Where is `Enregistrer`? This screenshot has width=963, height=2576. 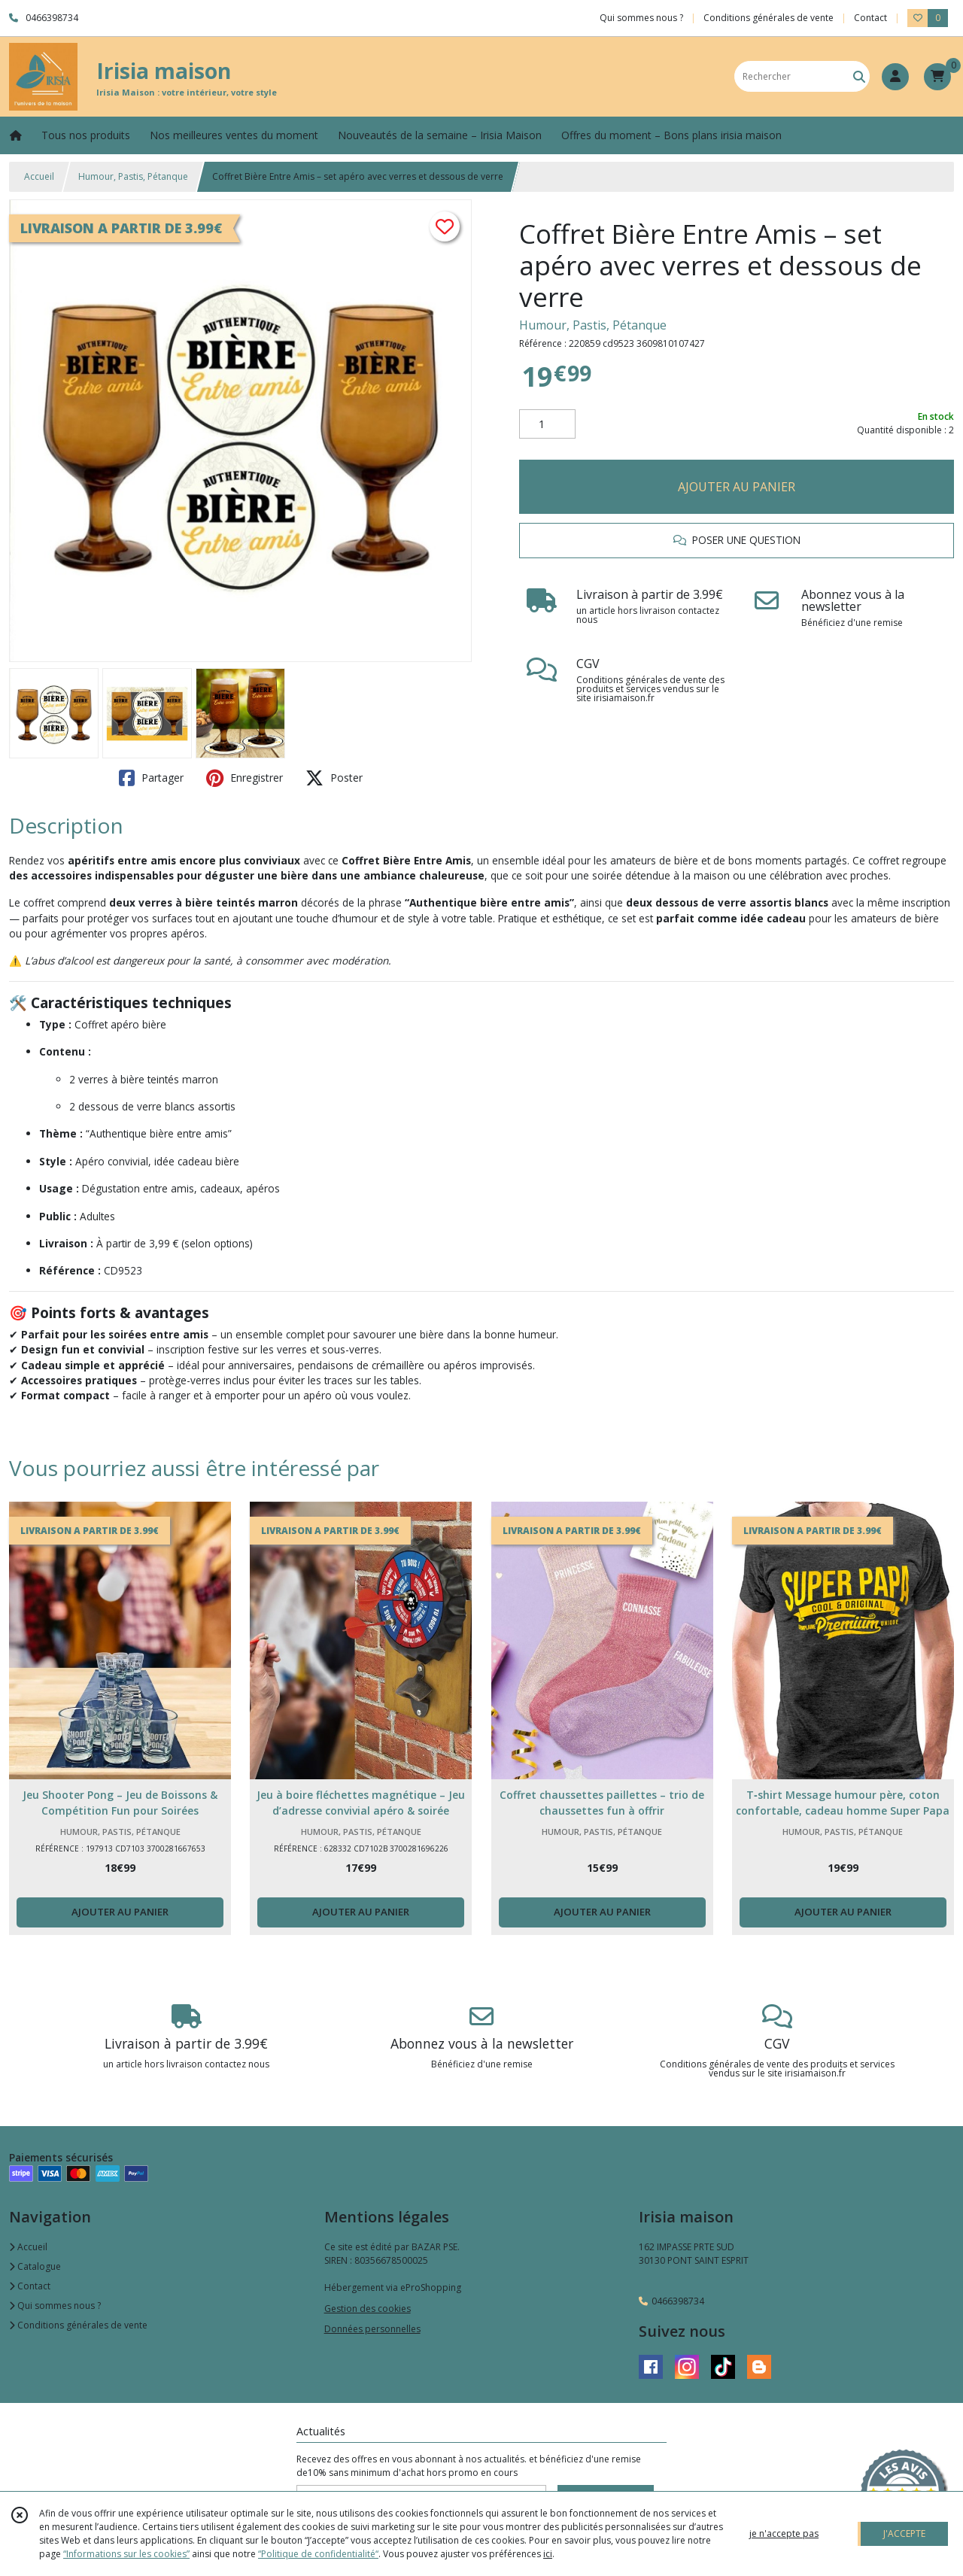
Enregistrer is located at coordinates (244, 778).